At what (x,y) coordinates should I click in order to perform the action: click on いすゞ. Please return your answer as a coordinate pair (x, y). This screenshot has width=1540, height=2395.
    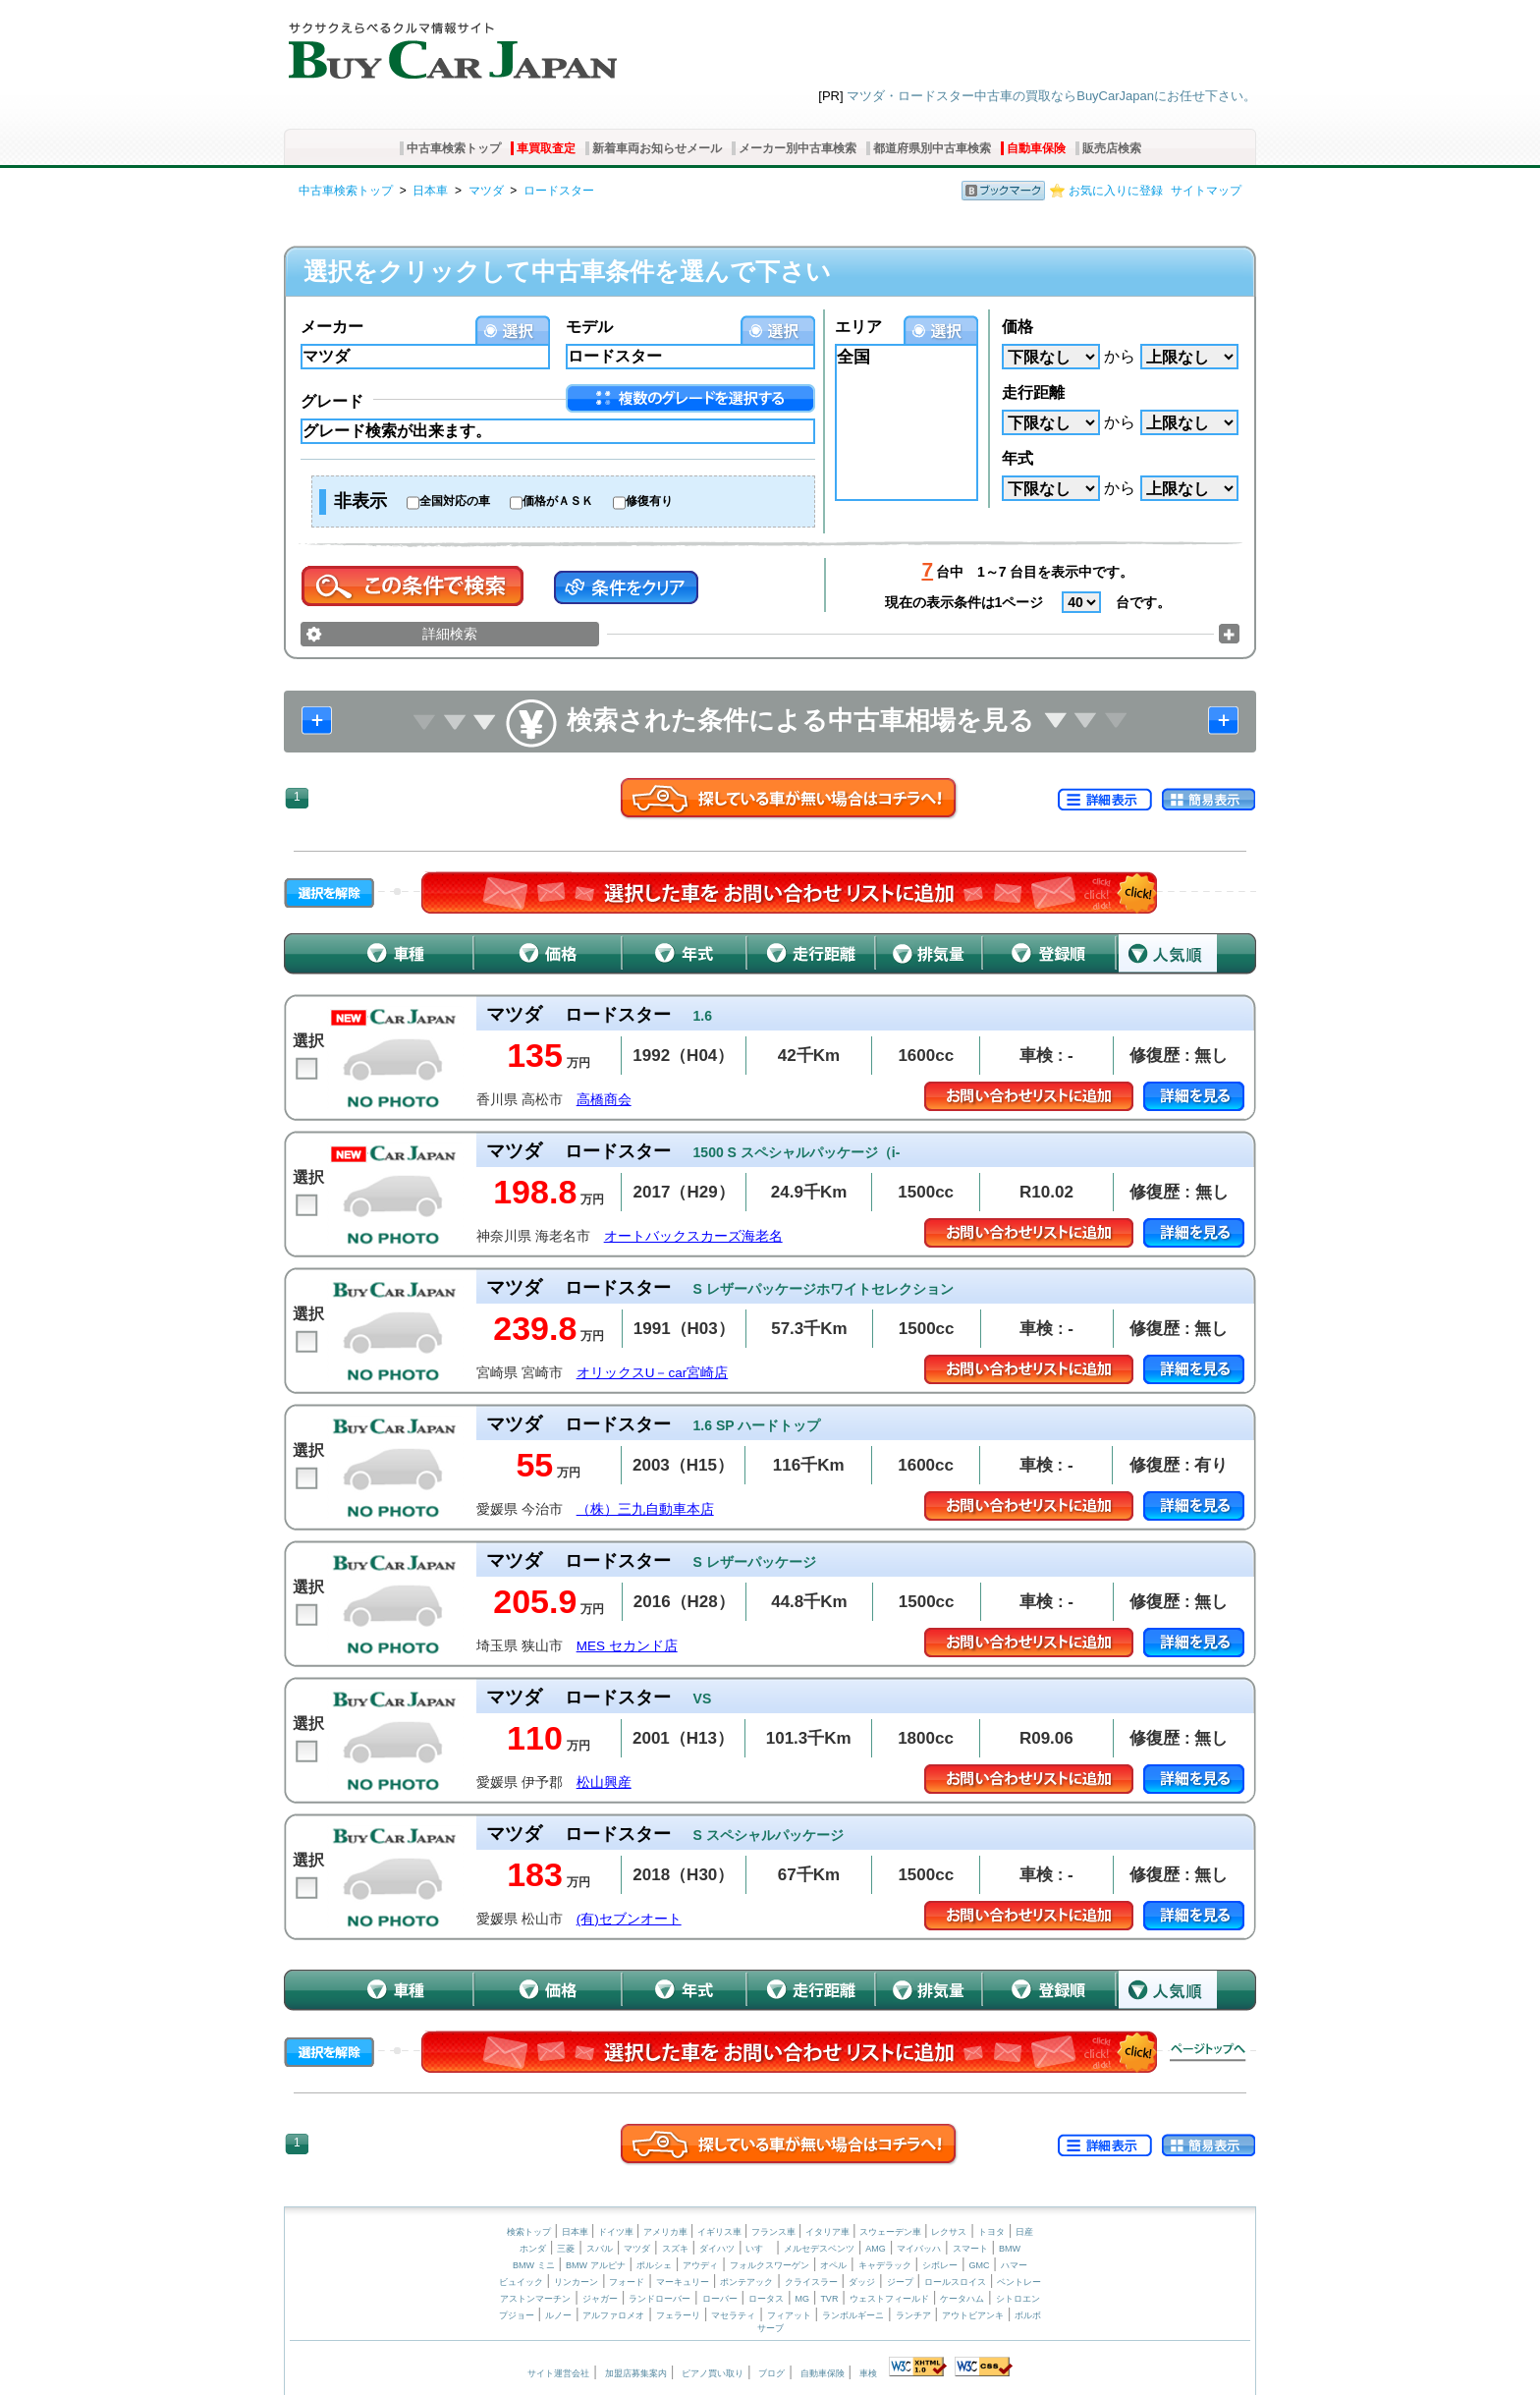
    Looking at the image, I should click on (758, 2249).